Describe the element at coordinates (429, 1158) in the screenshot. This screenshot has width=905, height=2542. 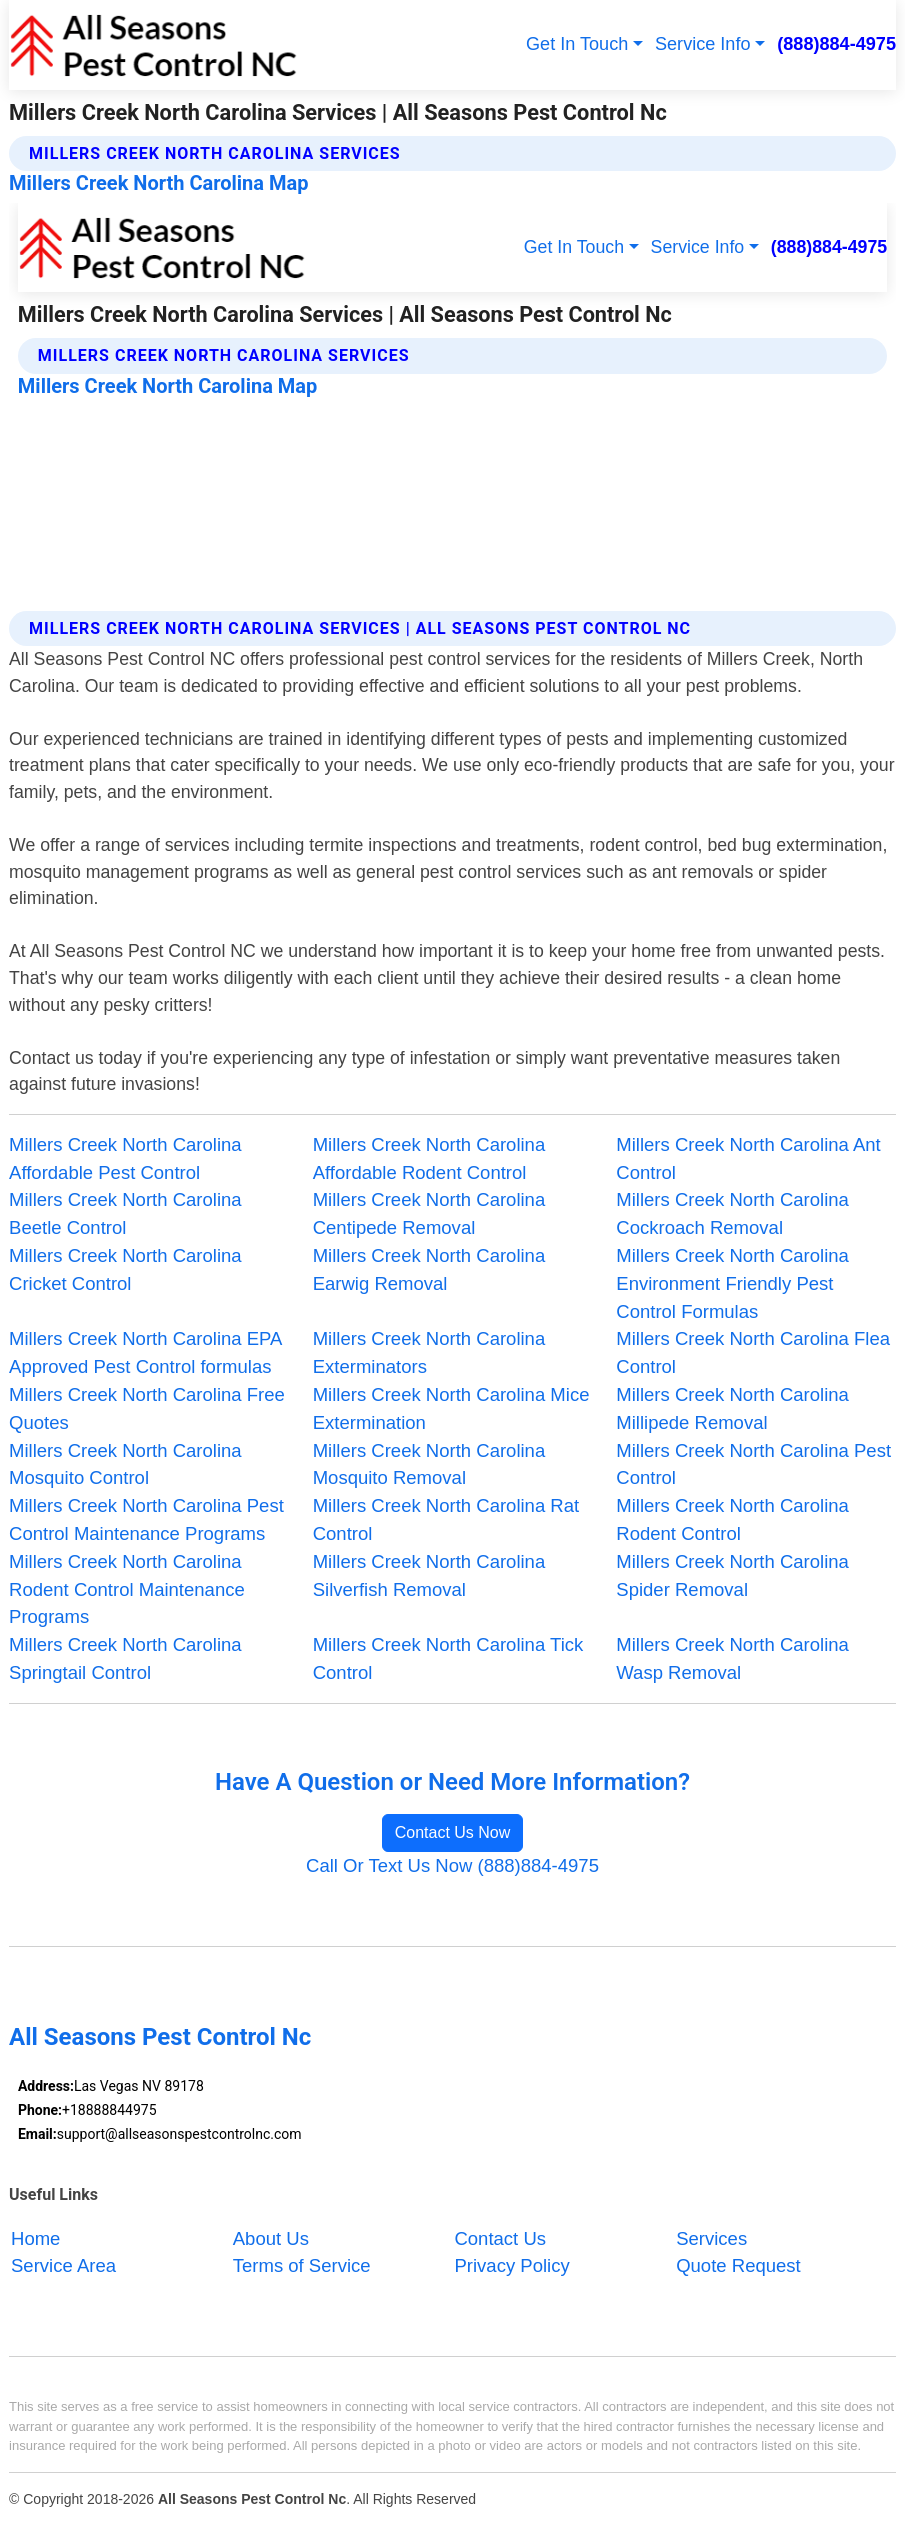
I see `Millers Creek North Carolina Affordable Rodent Control` at that location.